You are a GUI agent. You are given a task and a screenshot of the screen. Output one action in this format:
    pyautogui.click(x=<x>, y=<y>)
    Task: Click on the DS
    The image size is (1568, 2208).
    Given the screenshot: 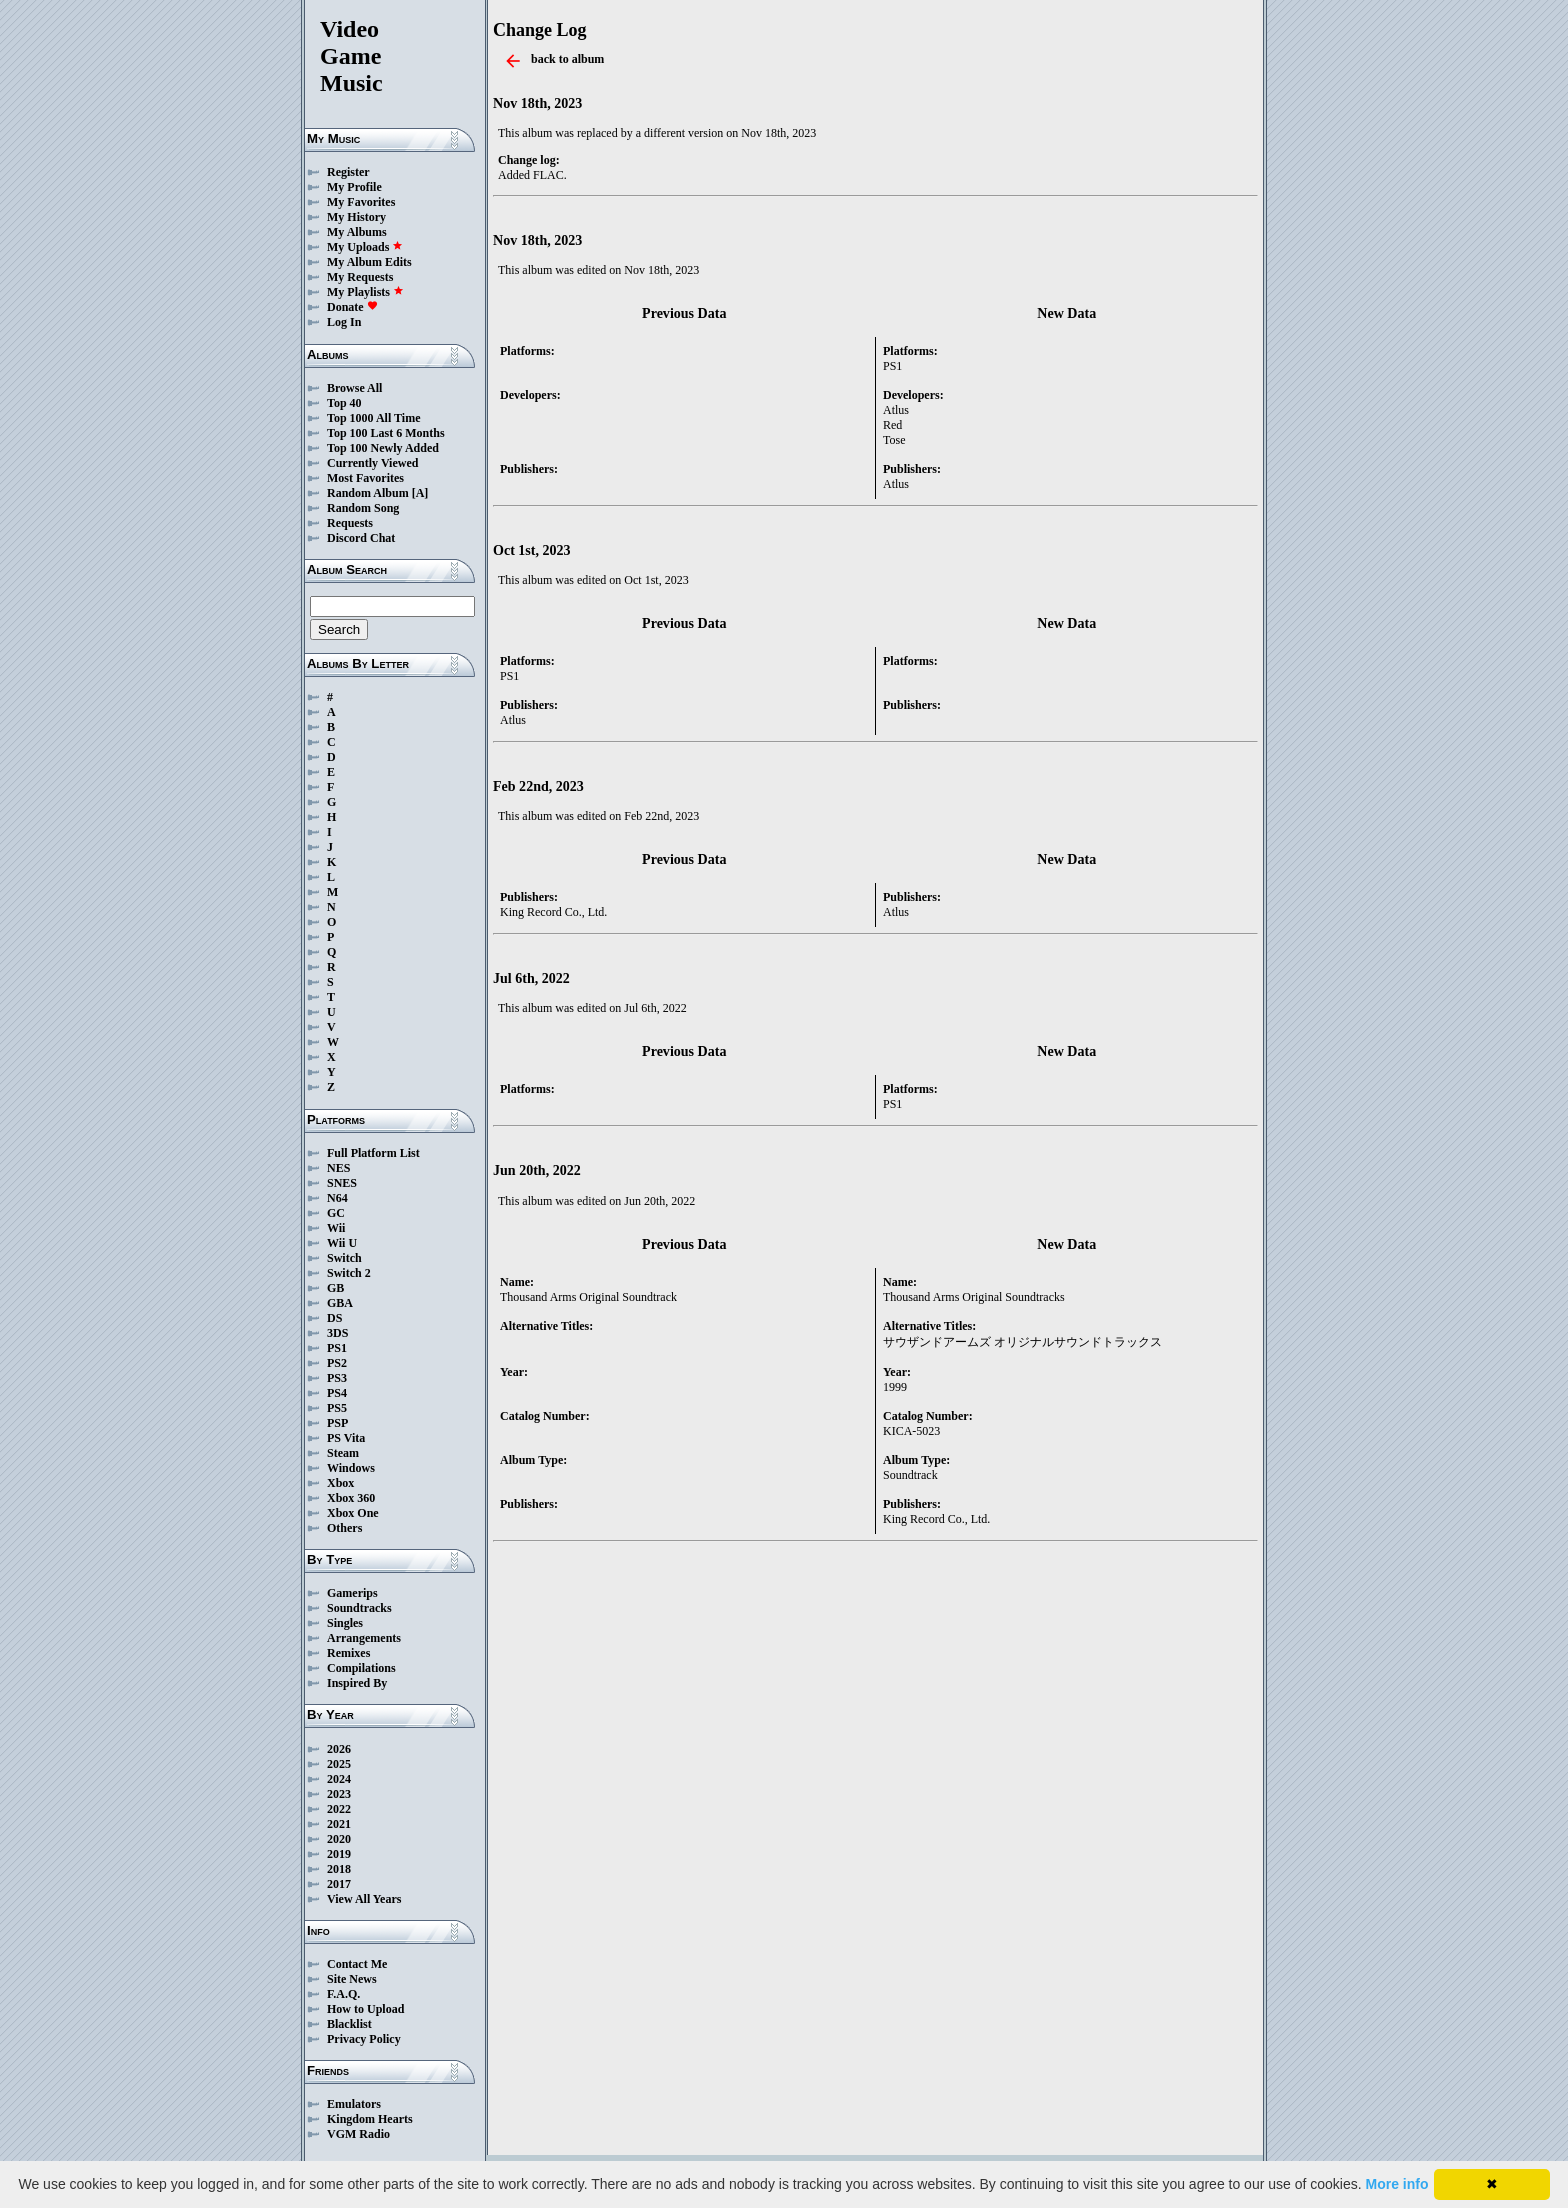 What is the action you would take?
    pyautogui.click(x=334, y=1318)
    